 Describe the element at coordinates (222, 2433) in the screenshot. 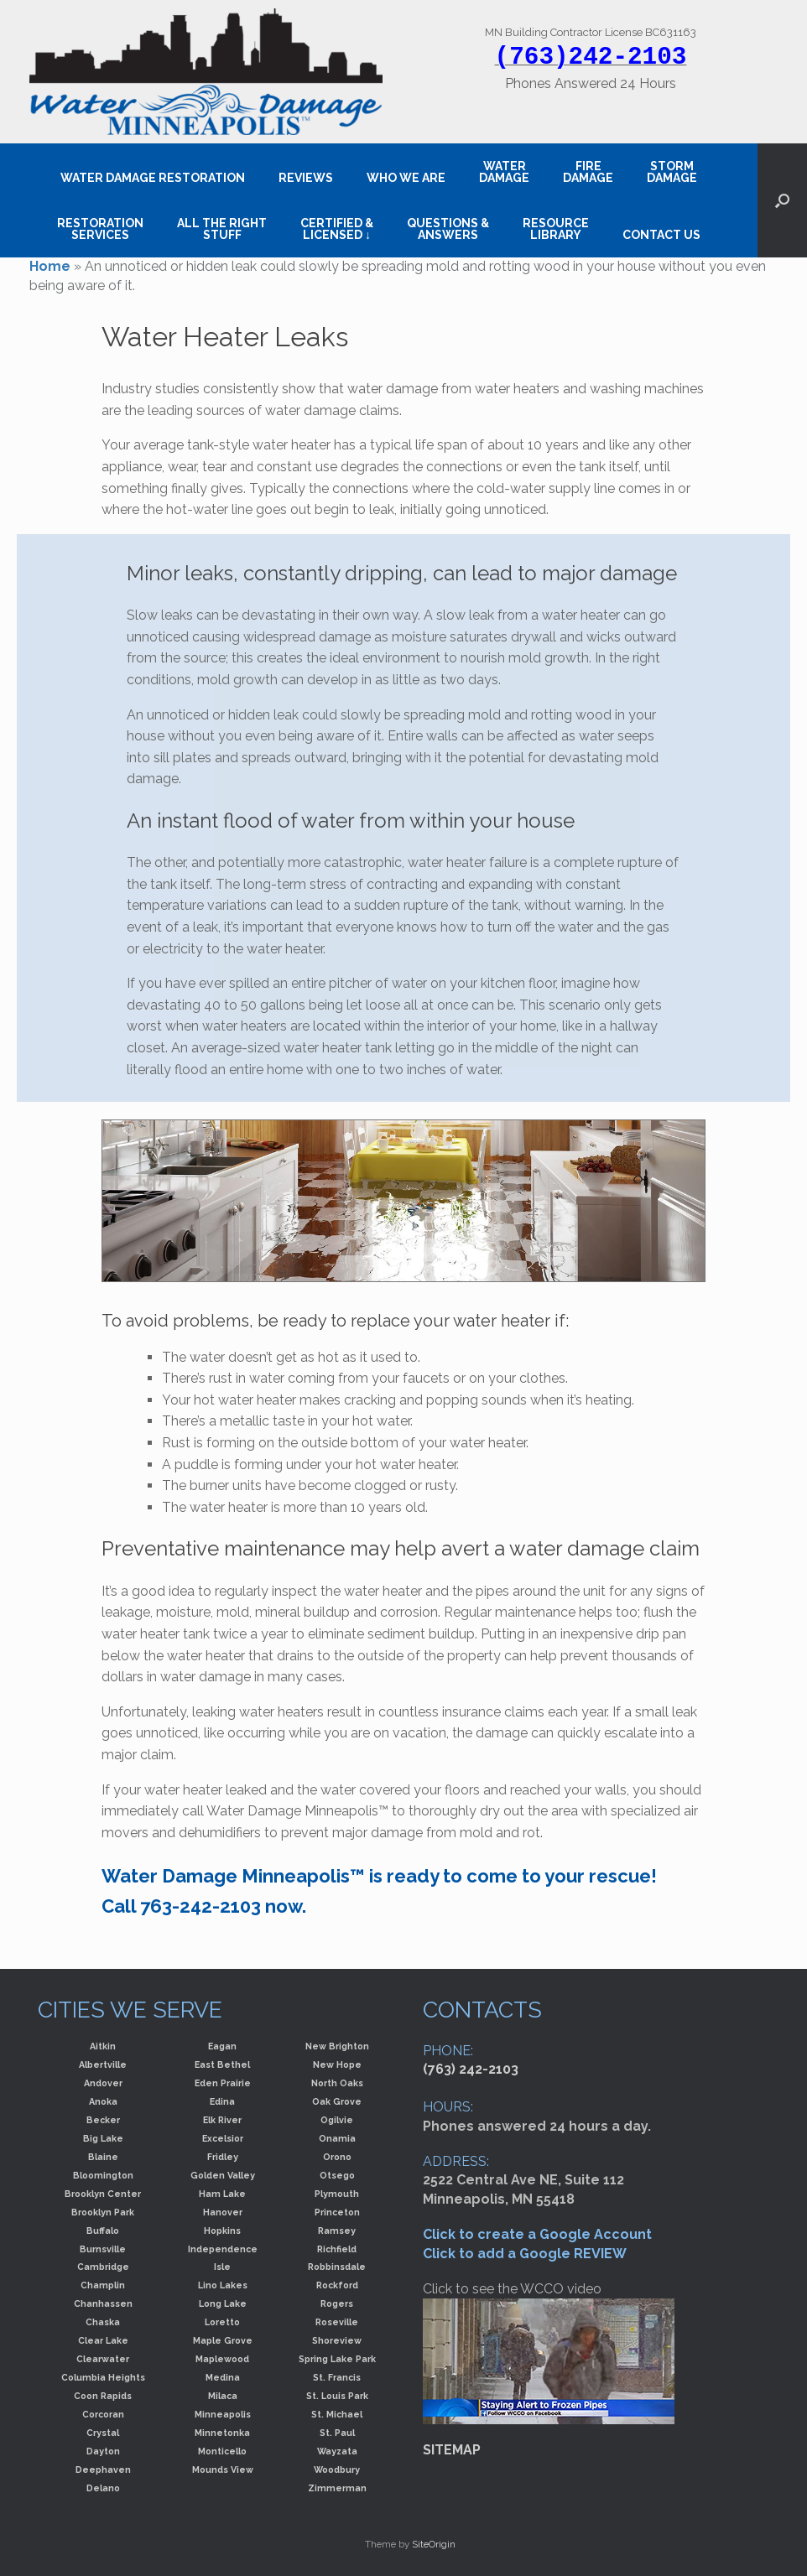

I see `Minnetonka` at that location.